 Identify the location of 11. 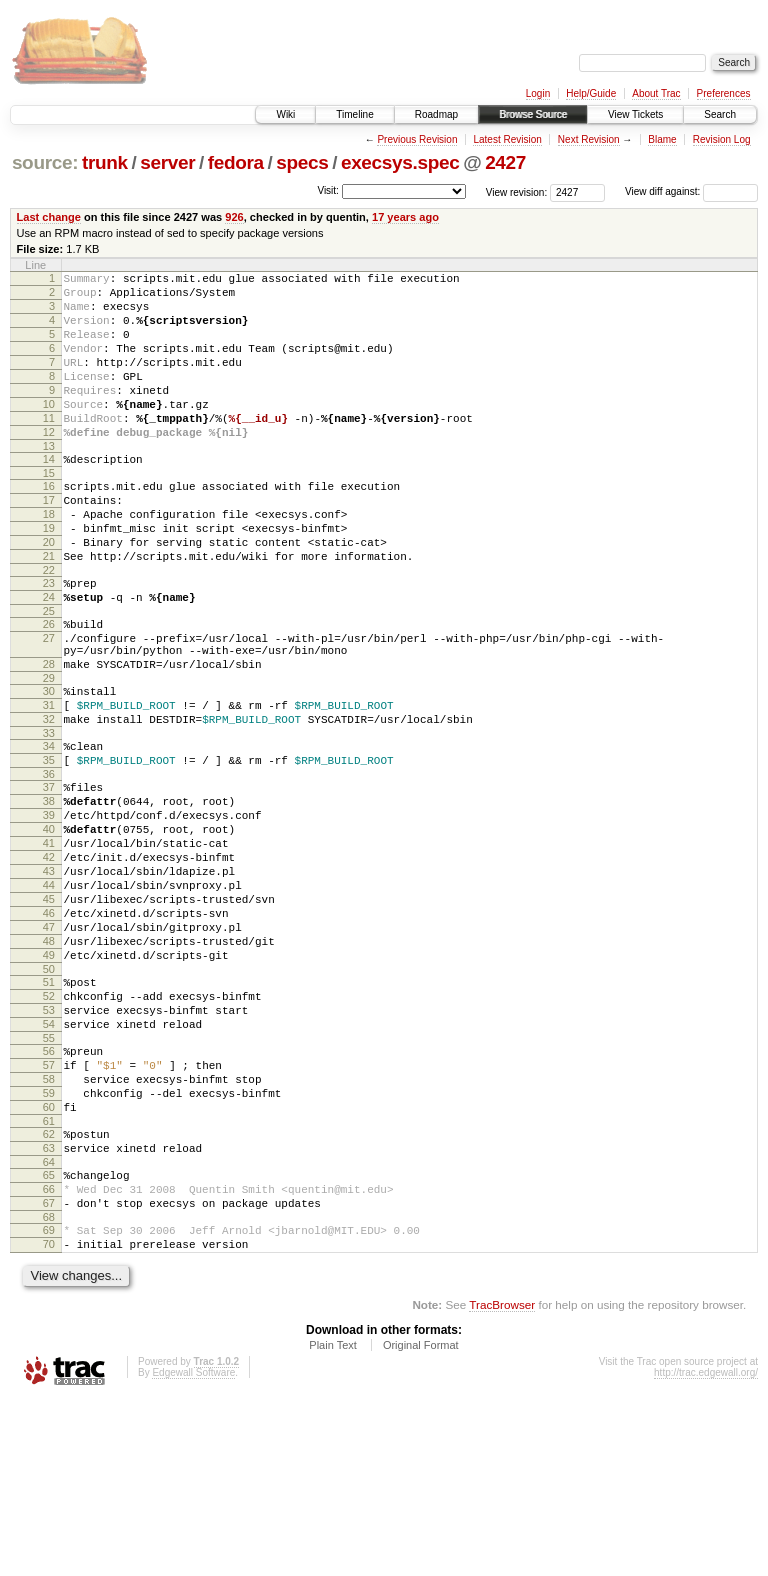
(49, 448).